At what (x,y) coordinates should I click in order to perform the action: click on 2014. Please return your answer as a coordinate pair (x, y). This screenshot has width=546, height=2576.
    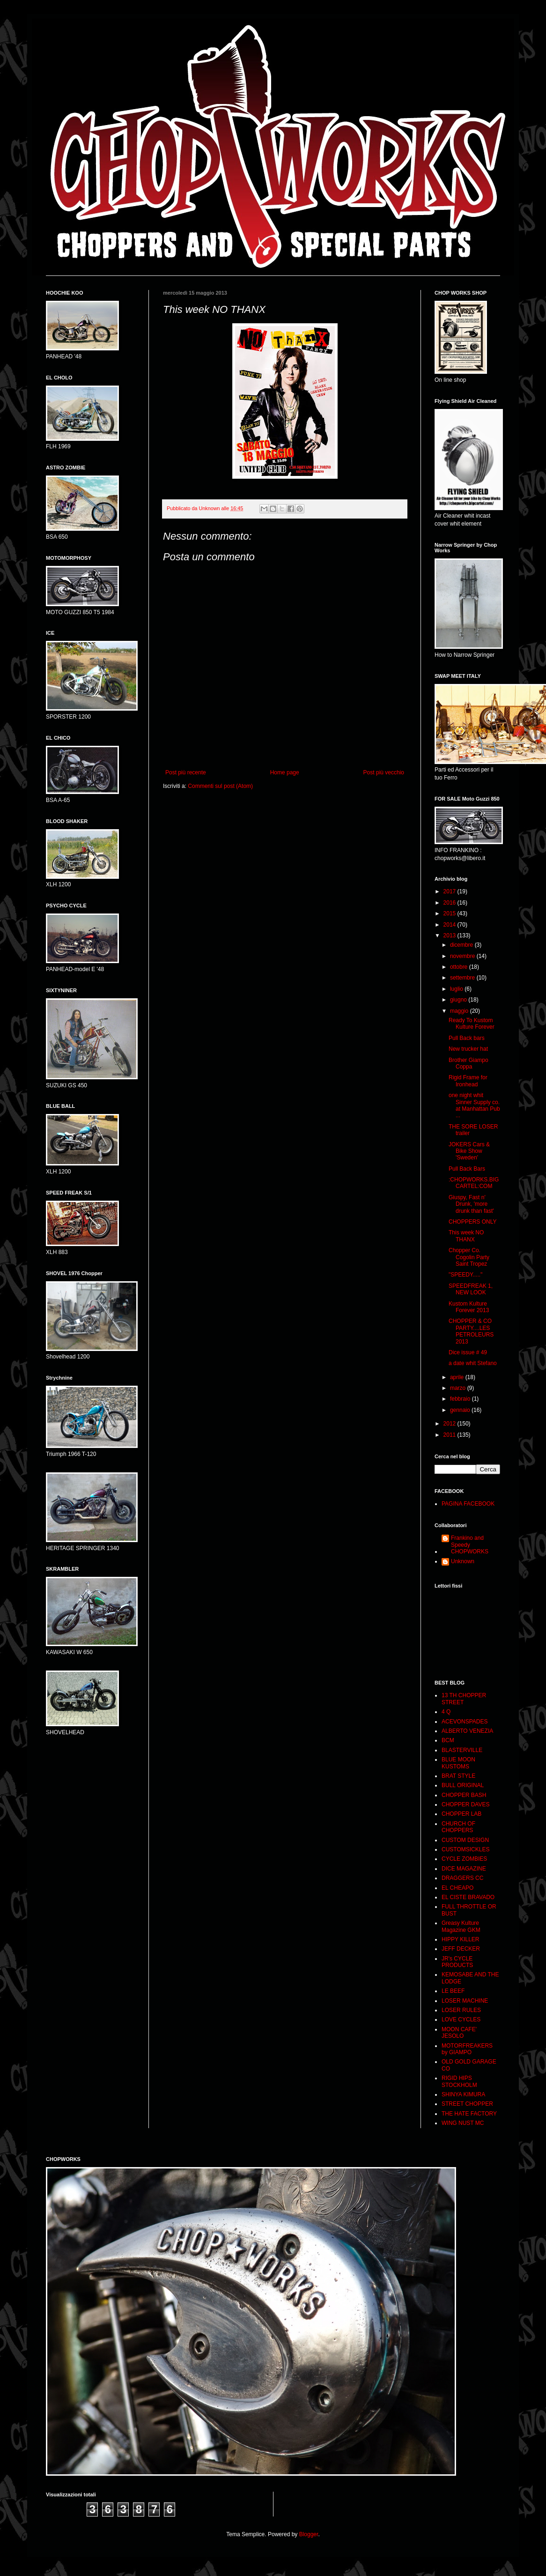
    Looking at the image, I should click on (450, 924).